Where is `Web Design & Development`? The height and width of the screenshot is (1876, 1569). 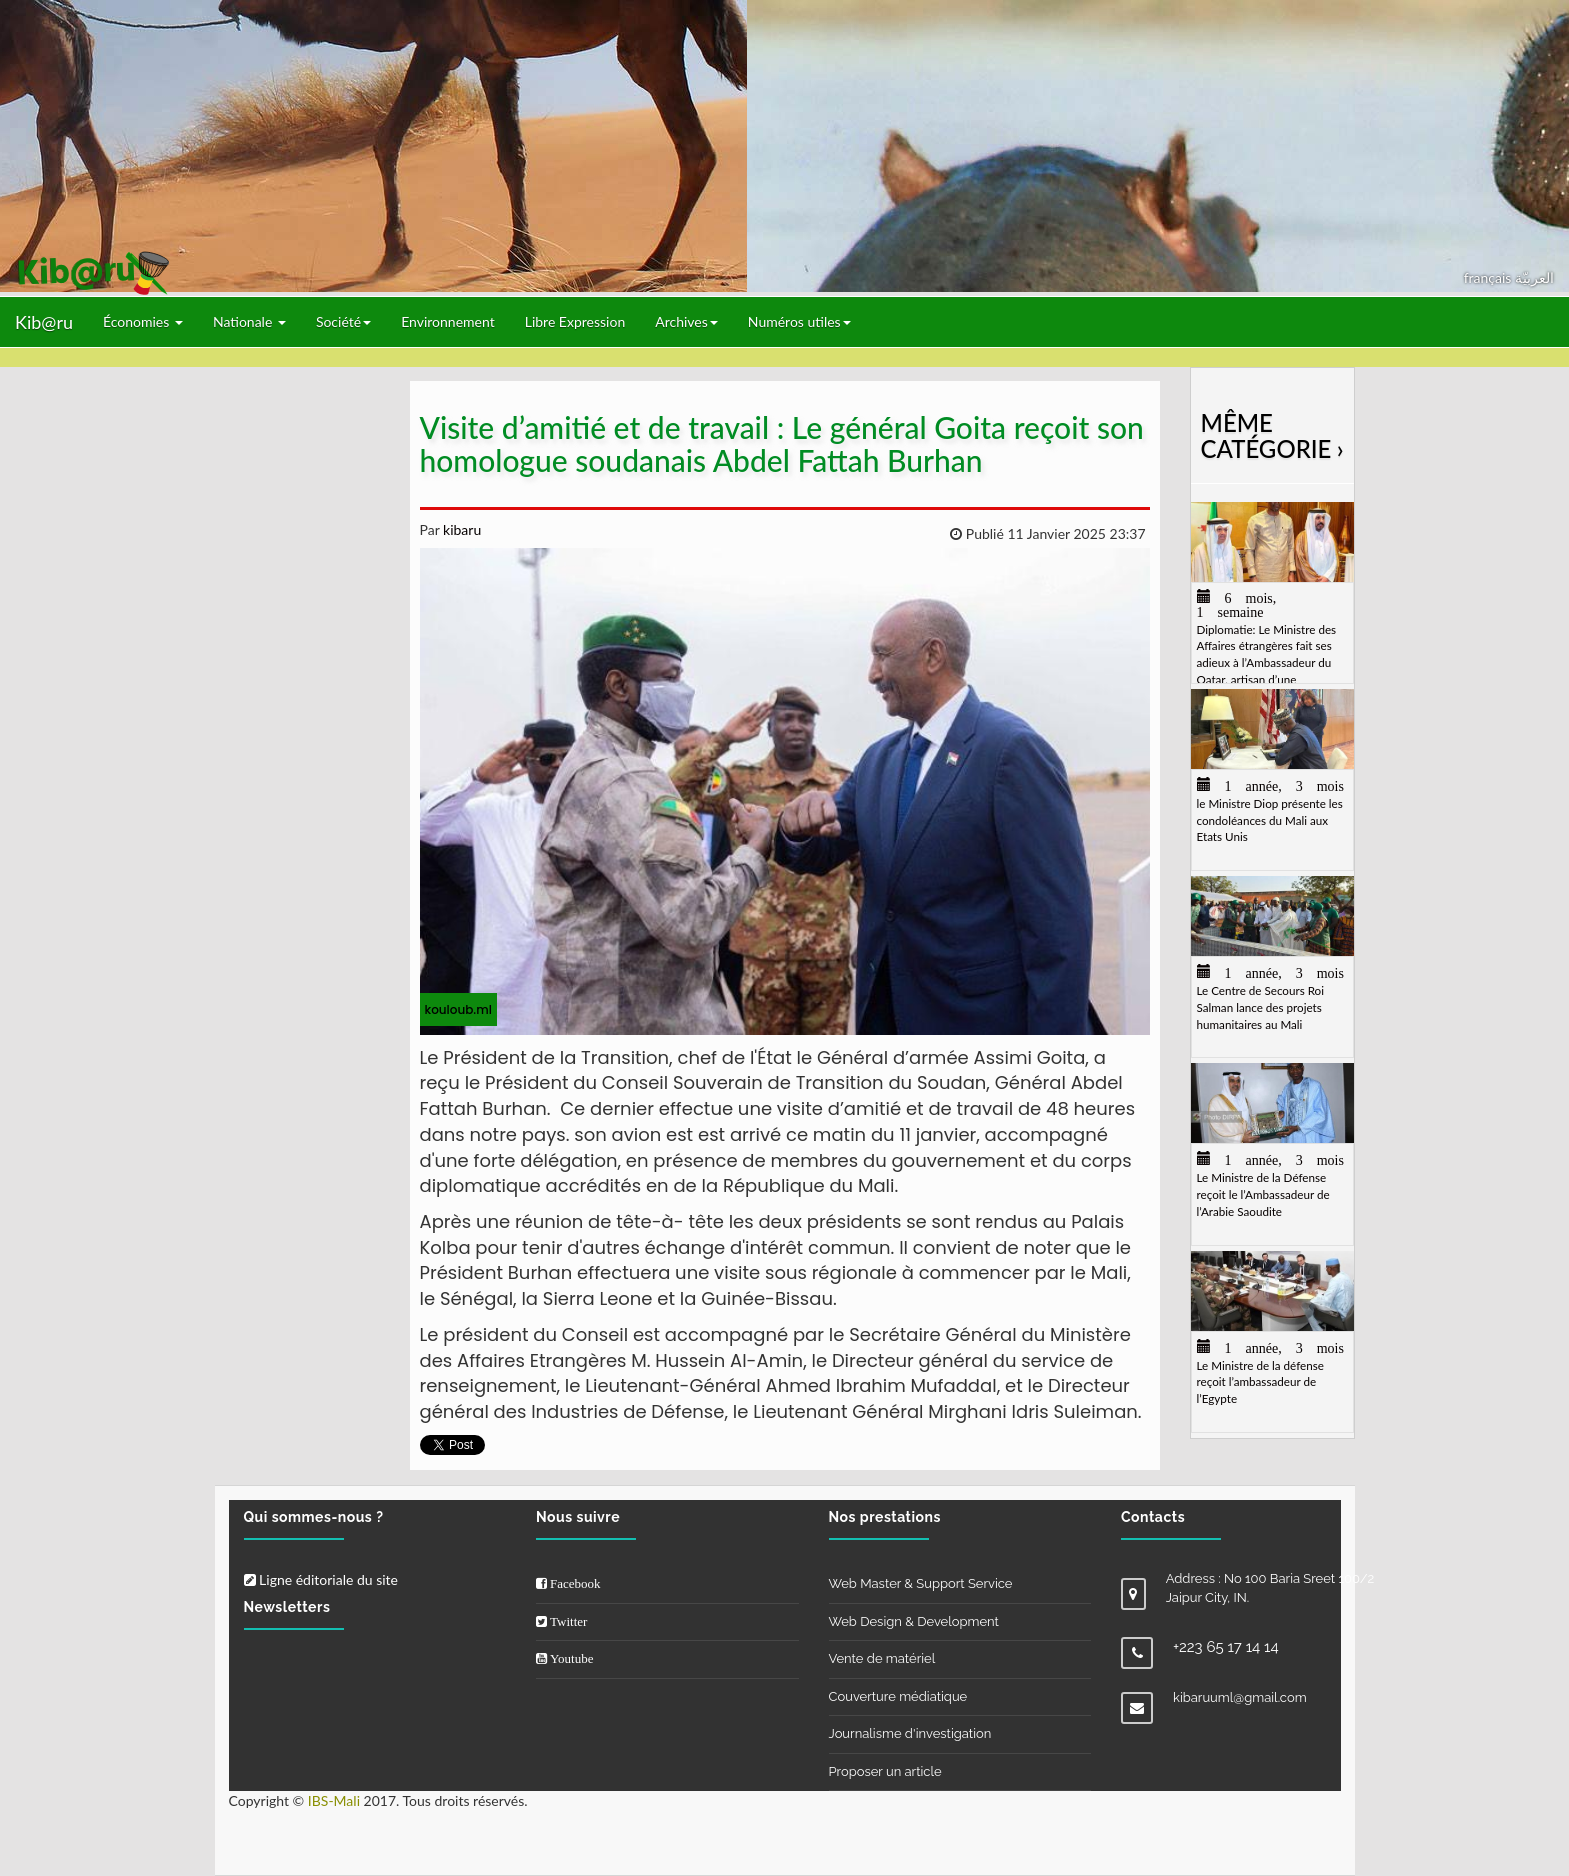
Web Design & Development is located at coordinates (914, 1621).